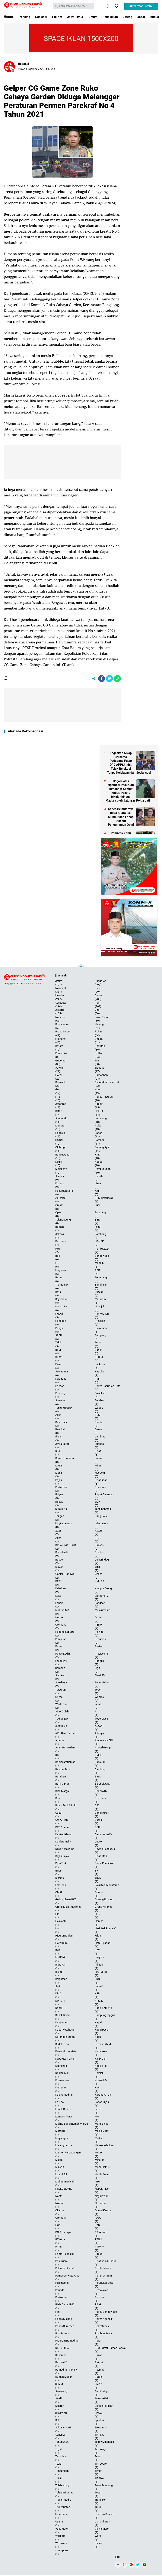 The image size is (162, 2576). Describe the element at coordinates (104, 2319) in the screenshot. I see `Polres Nganjuk` at that location.